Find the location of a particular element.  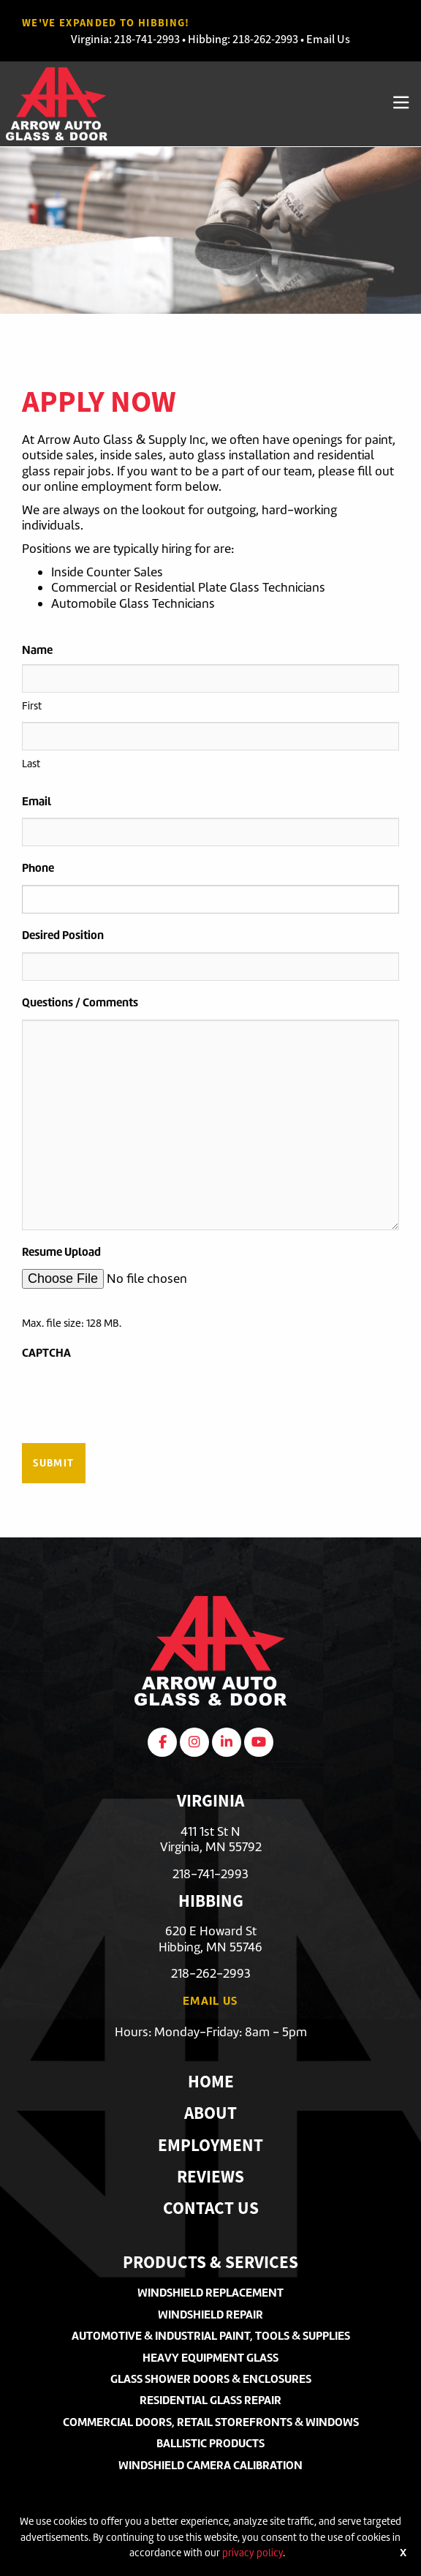

Commercial Doors, Retail Storefronts & Windows is located at coordinates (211, 2422).